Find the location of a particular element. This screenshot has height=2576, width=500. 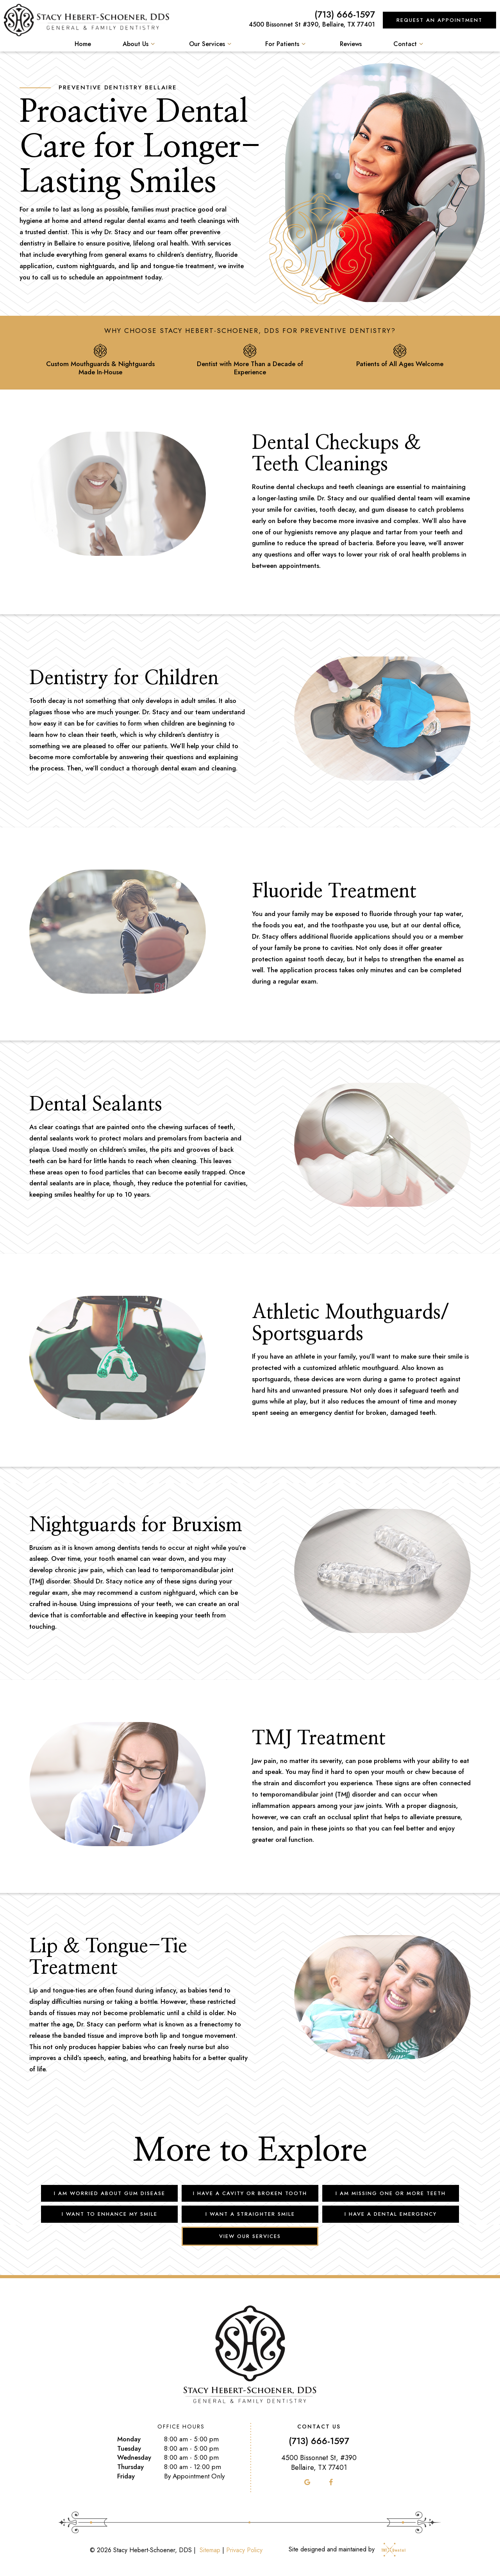

Request an Appointment is located at coordinates (439, 20).